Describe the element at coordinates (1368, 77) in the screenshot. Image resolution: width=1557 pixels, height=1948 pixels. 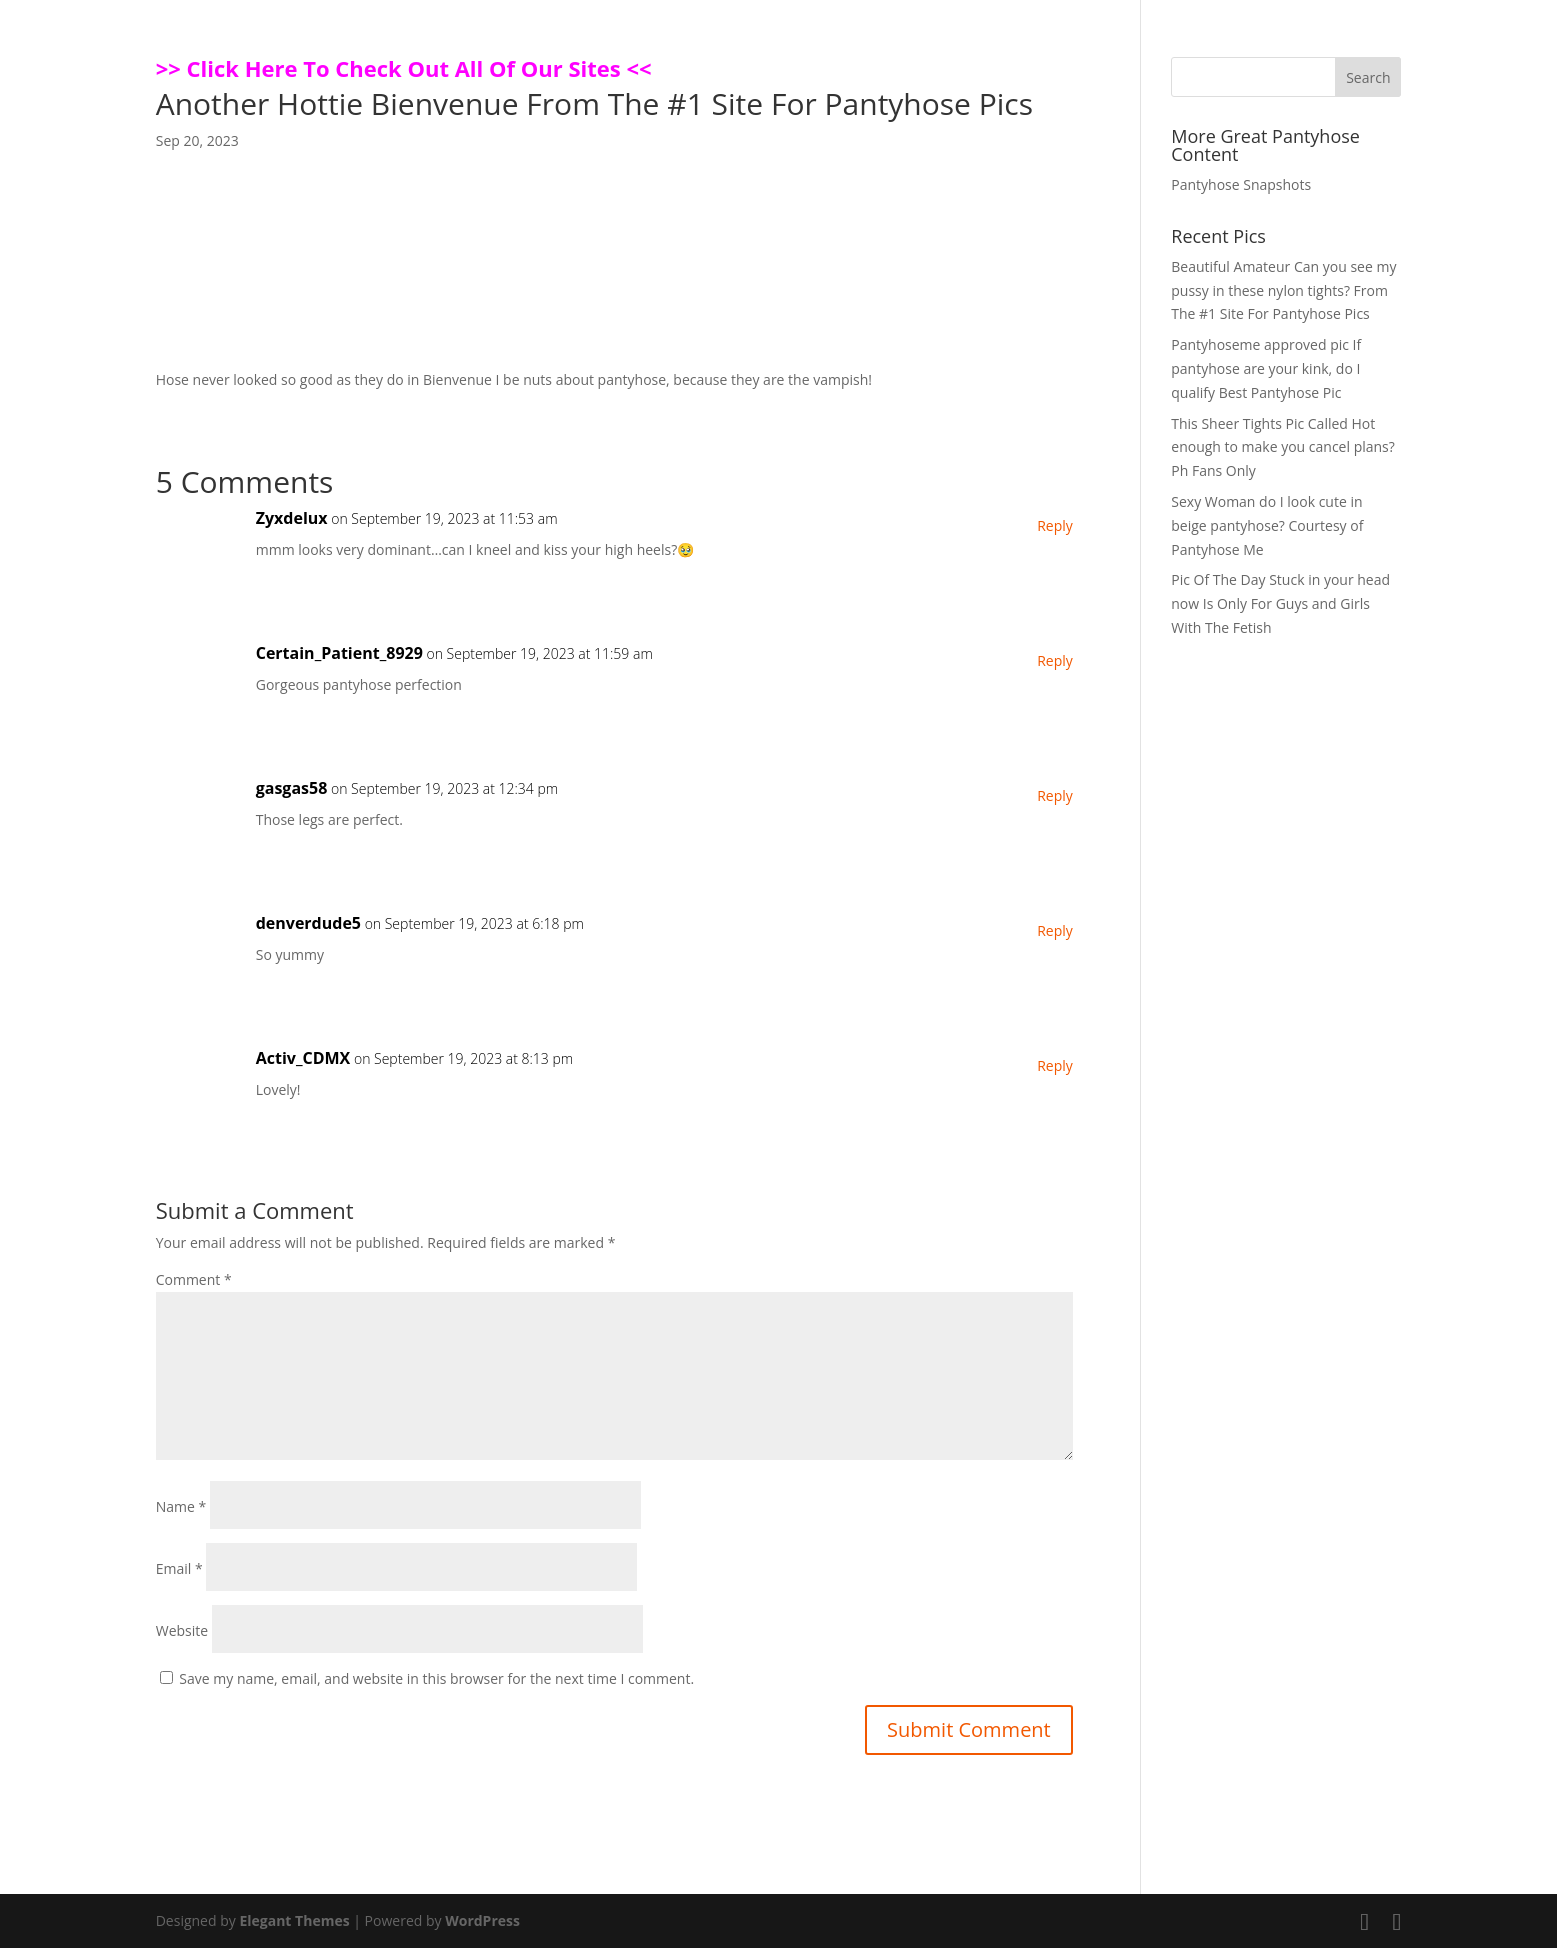
I see `Search` at that location.